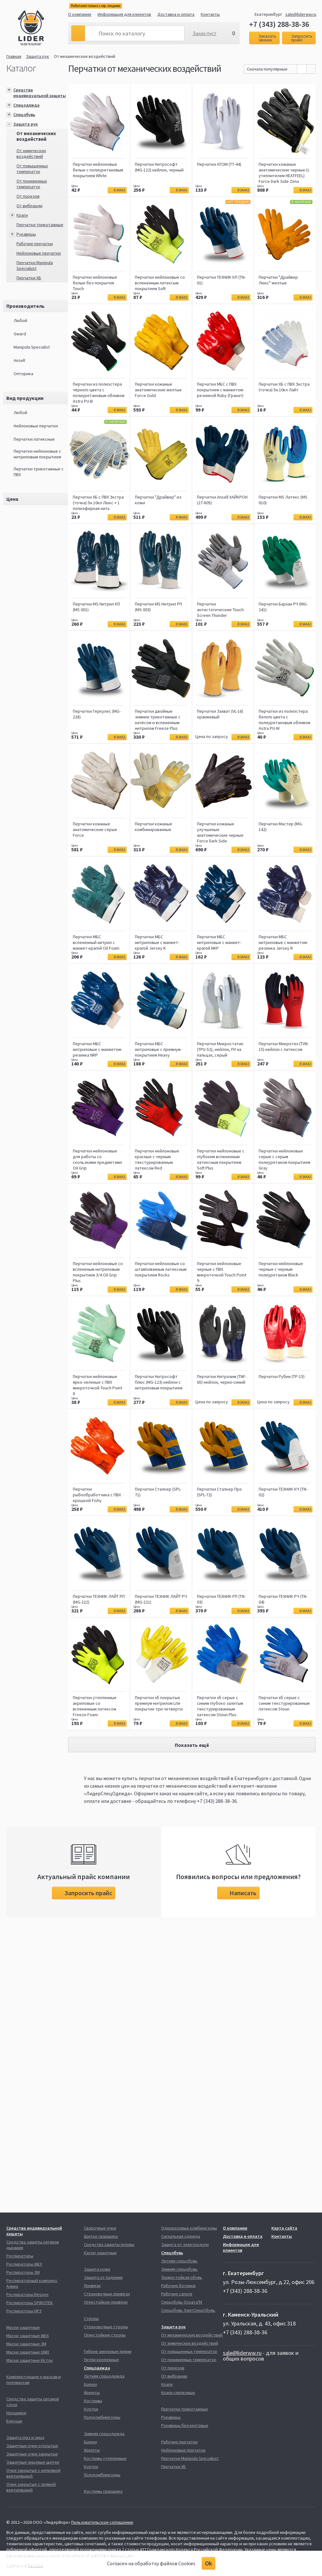  What do you see at coordinates (101, 2359) in the screenshot?
I see `Петли крепежные` at bounding box center [101, 2359].